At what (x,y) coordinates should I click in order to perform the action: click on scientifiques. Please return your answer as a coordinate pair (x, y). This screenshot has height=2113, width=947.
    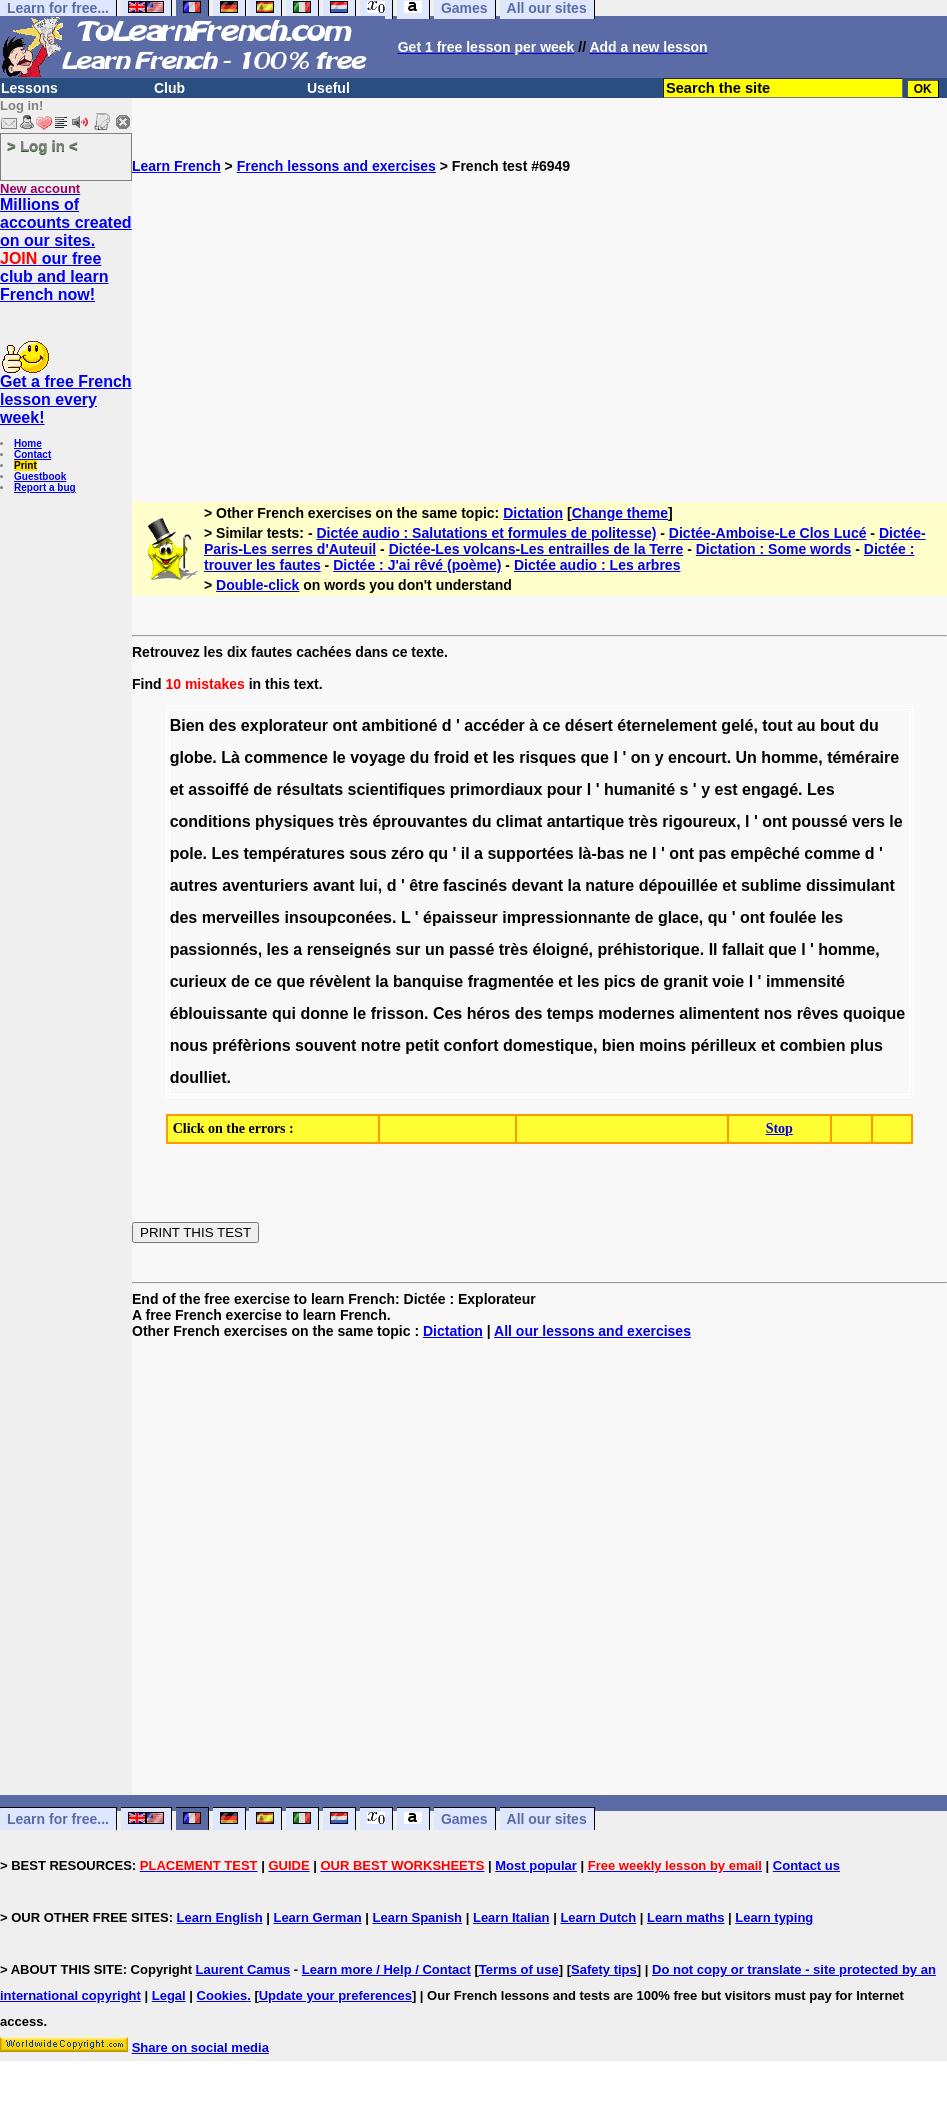
    Looking at the image, I should click on (397, 789).